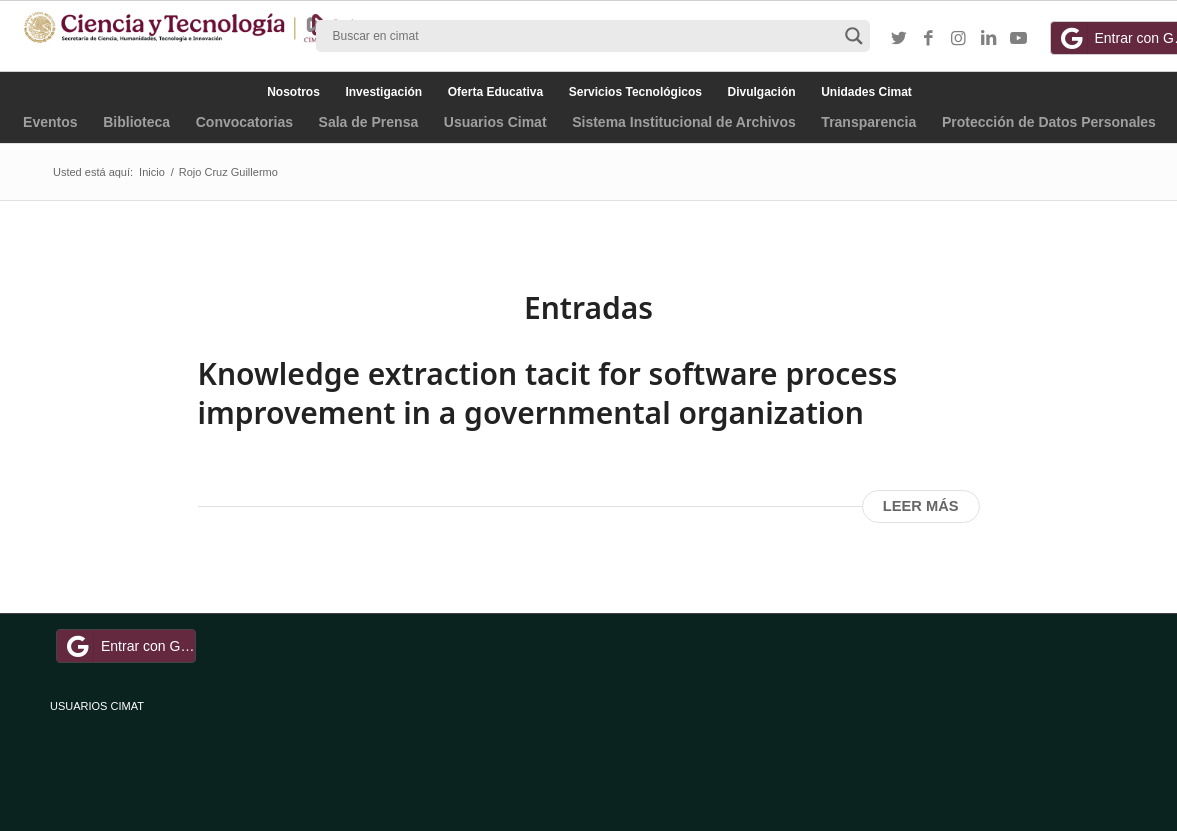 The width and height of the screenshot is (1177, 831). Describe the element at coordinates (548, 393) in the screenshot. I see `Knowledge extraction tacit for software process improvement in a governmental organization` at that location.